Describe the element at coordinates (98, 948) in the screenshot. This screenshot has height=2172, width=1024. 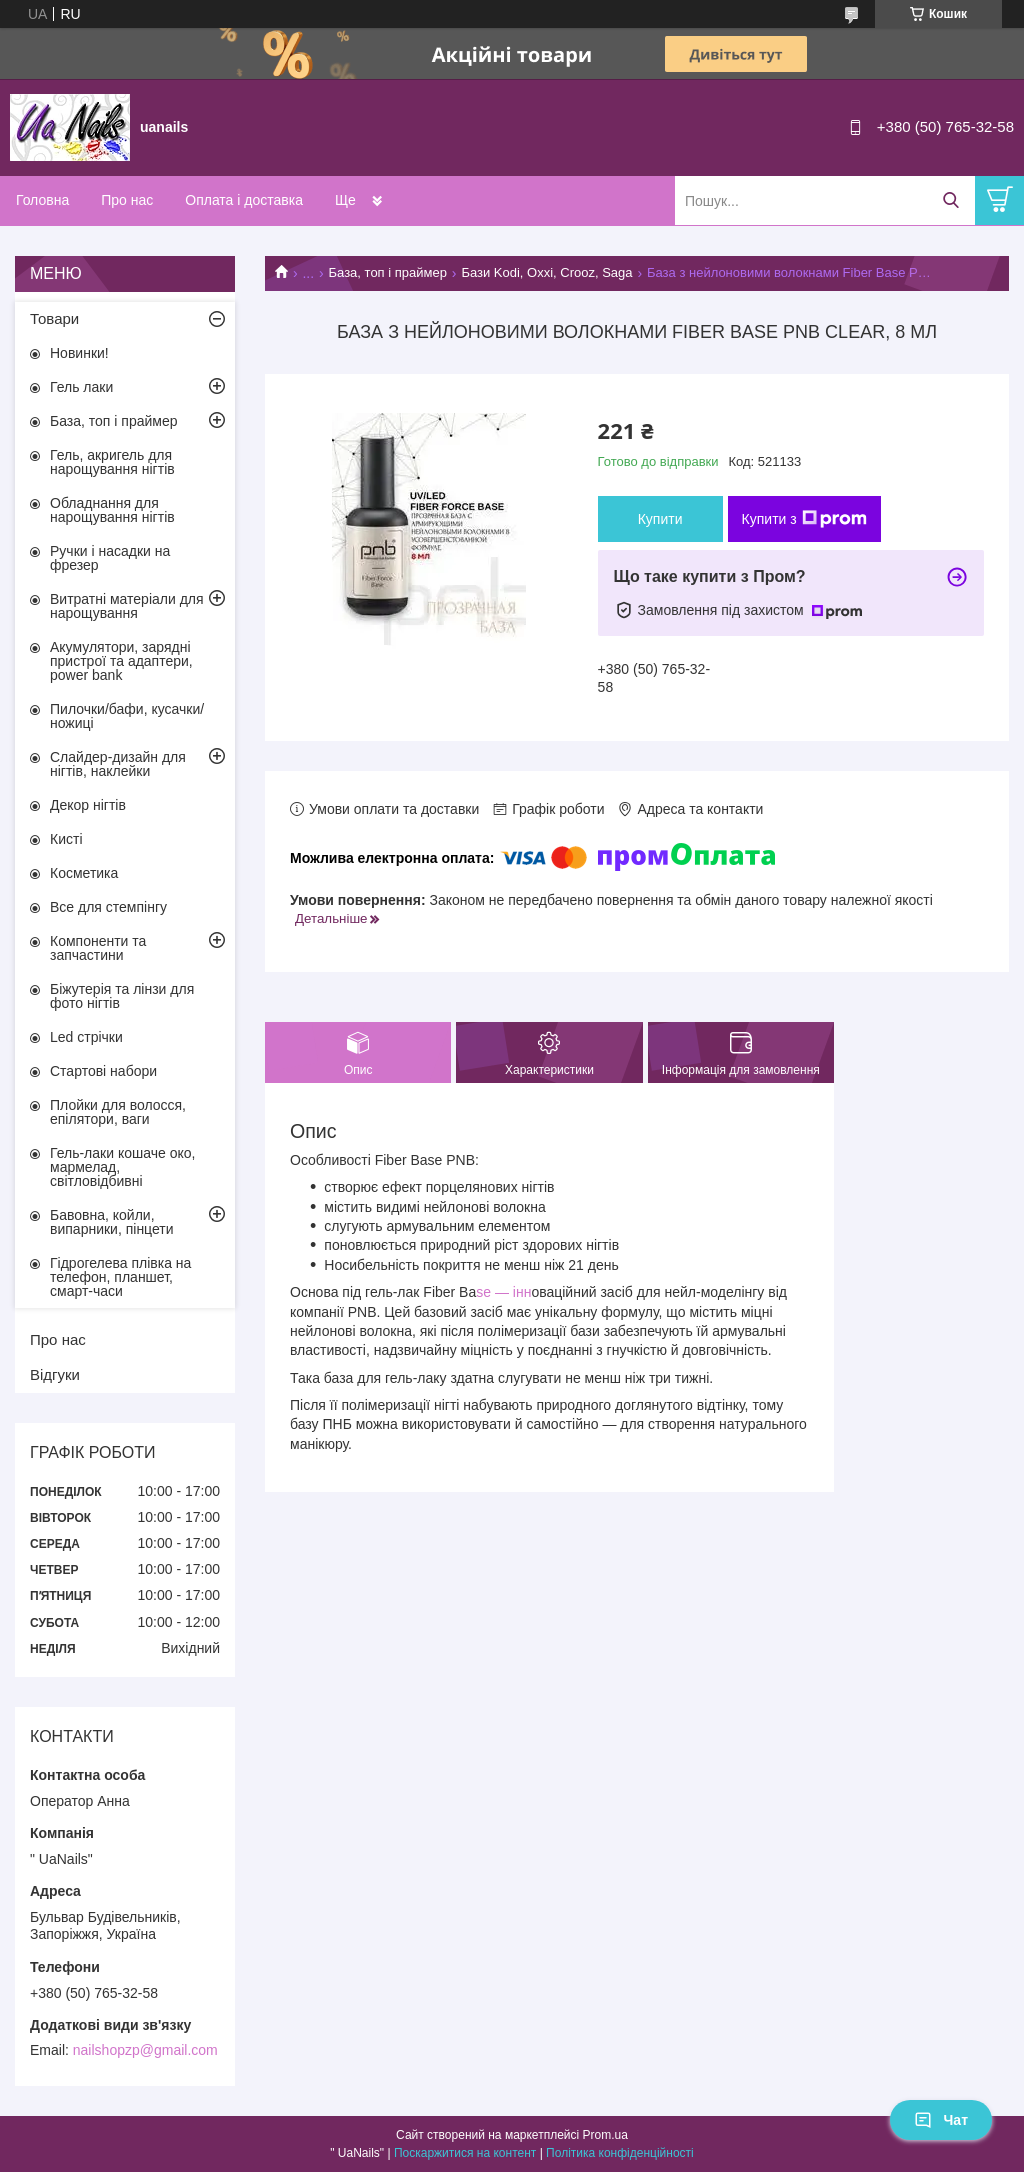
I see `Компоненти та запчастини` at that location.